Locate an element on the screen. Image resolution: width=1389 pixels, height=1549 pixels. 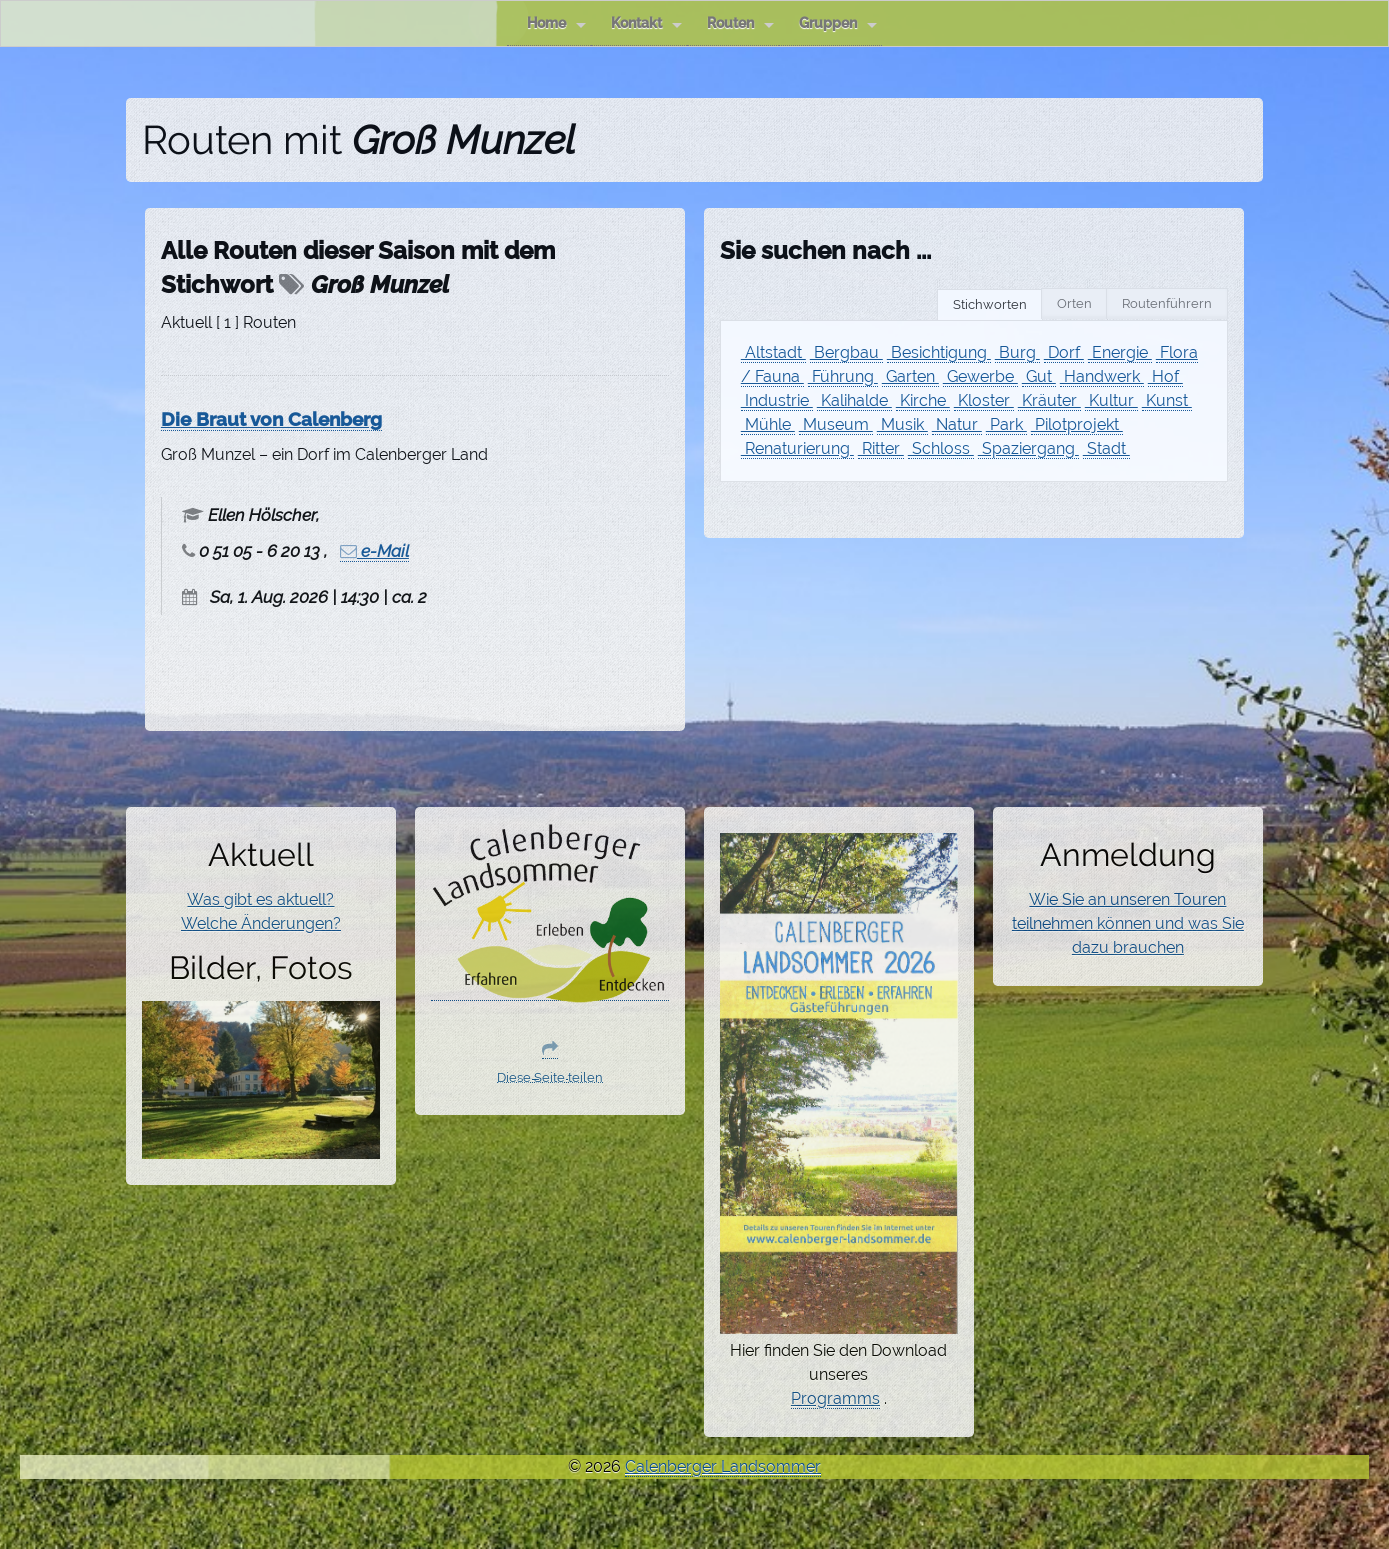
Gewerbe is located at coordinates (980, 376).